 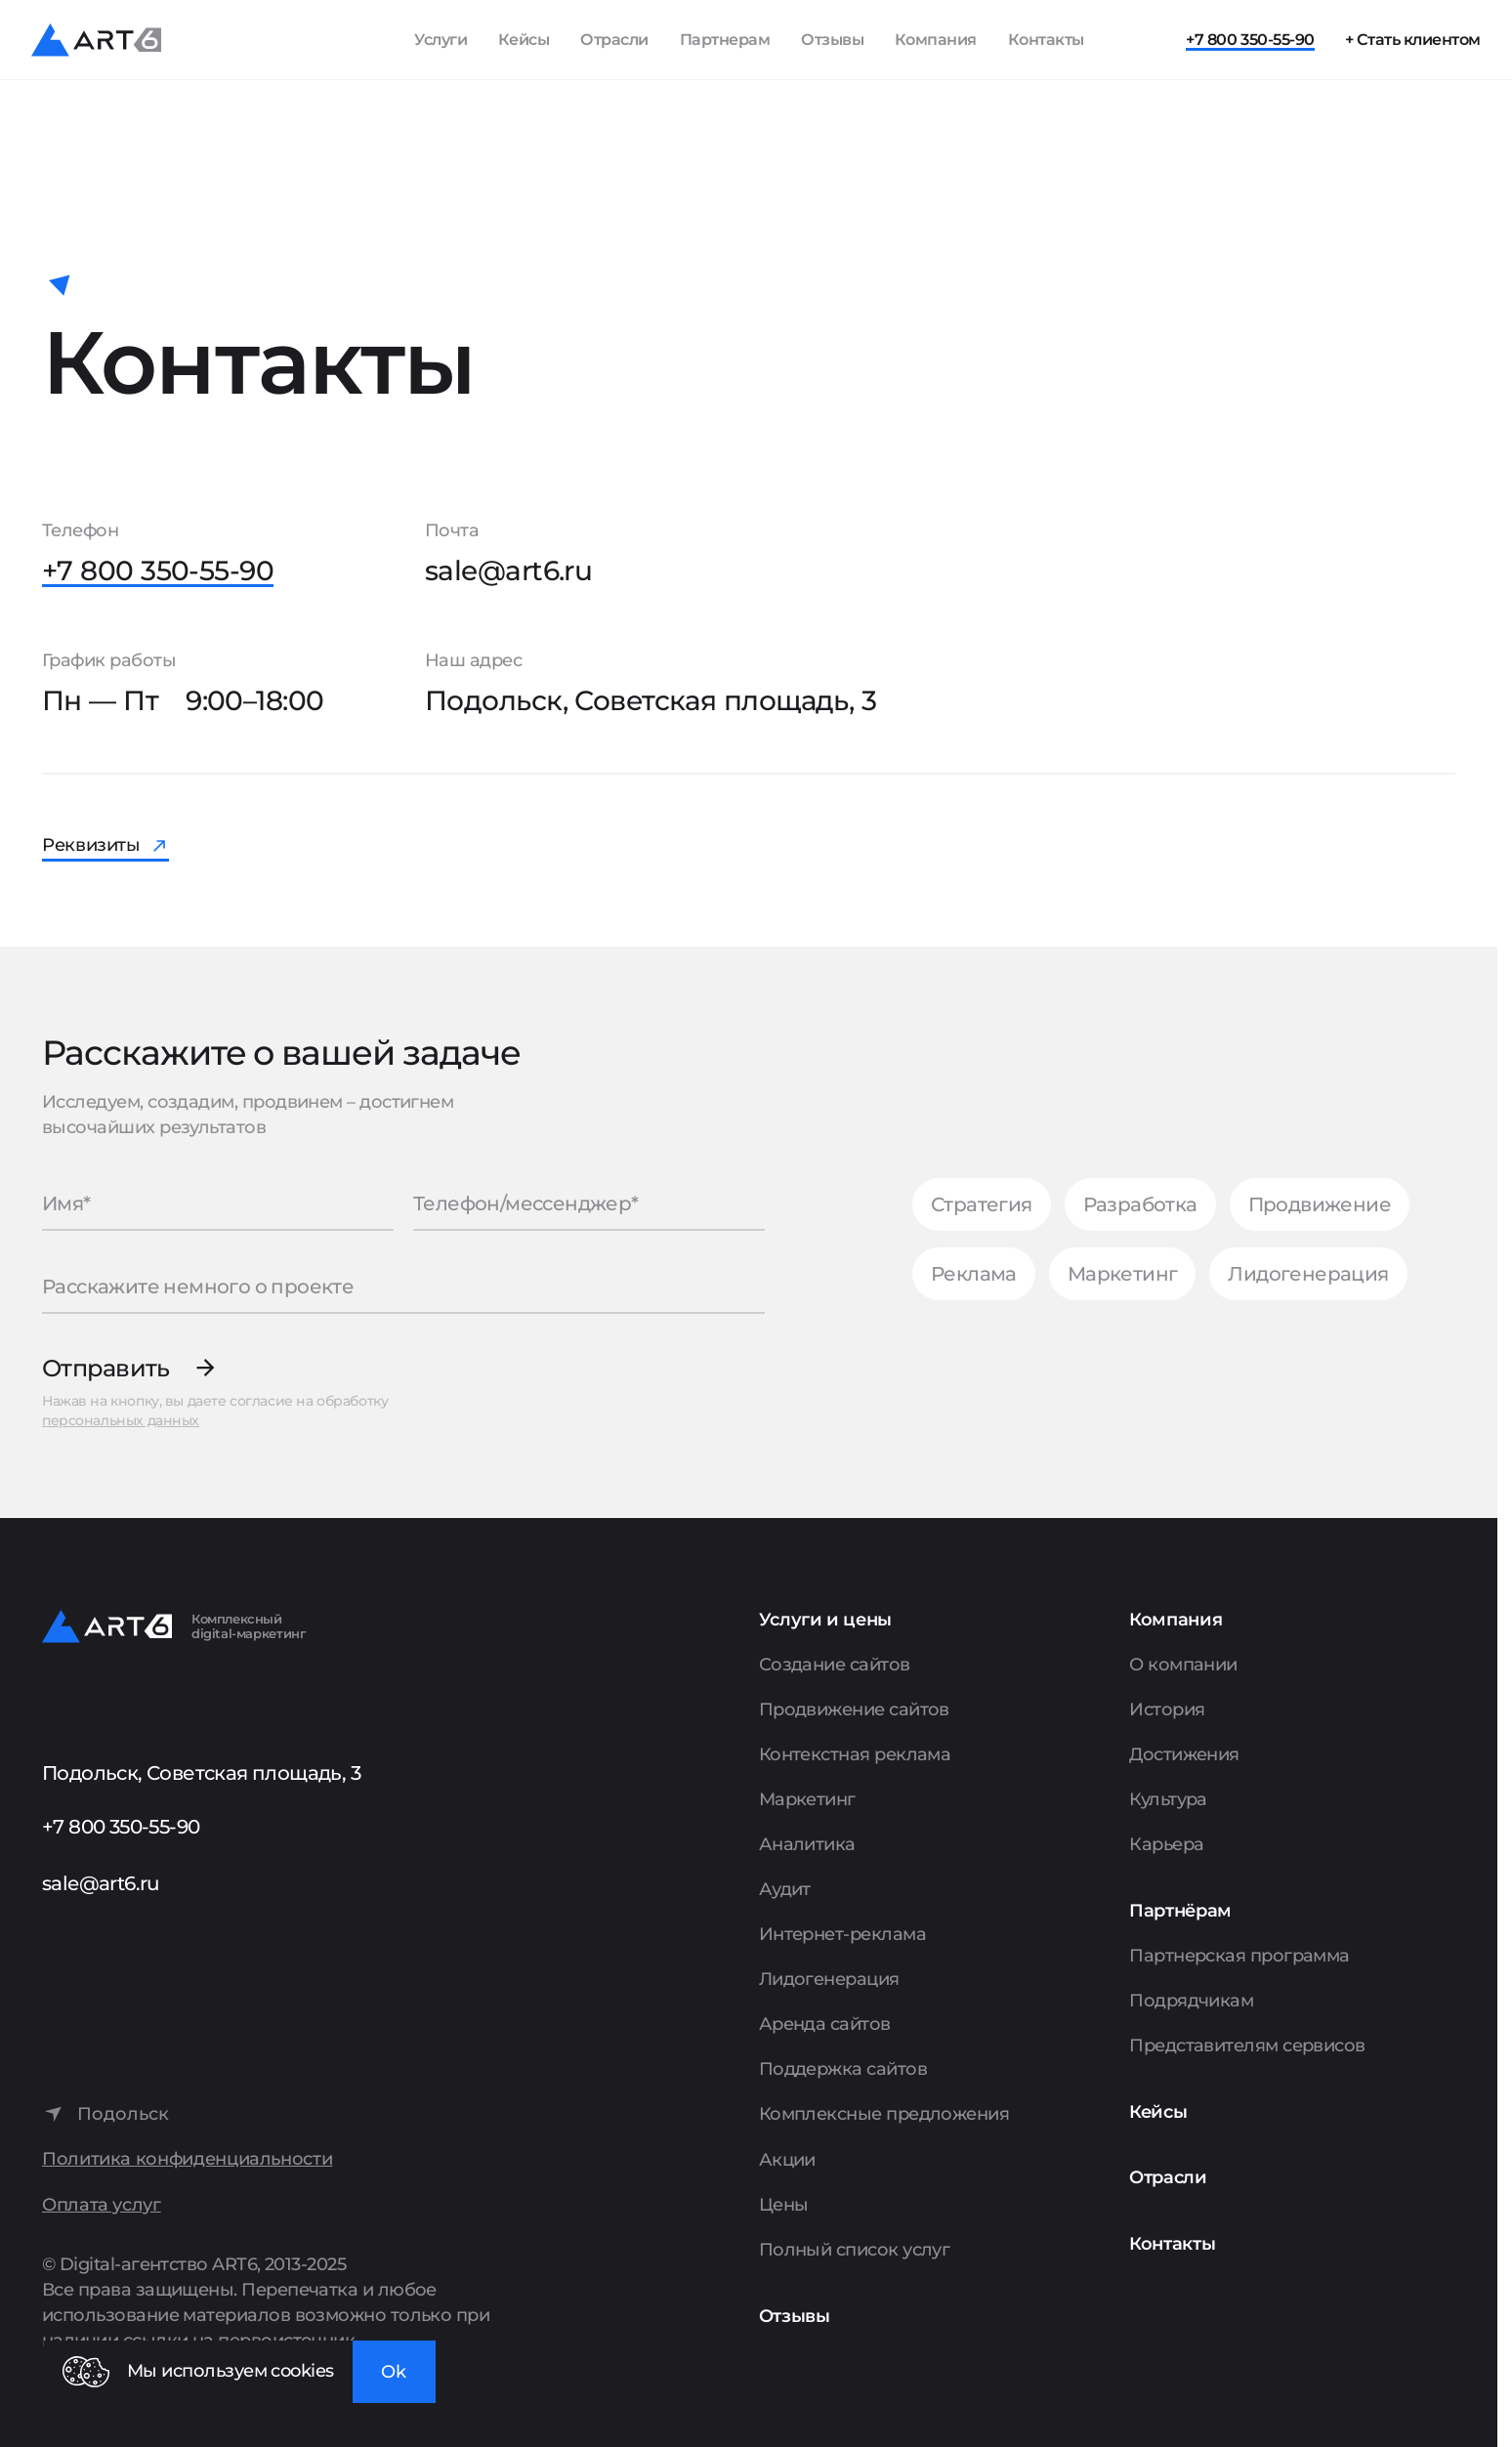 What do you see at coordinates (855, 1754) in the screenshot?
I see `Контекстная реклама` at bounding box center [855, 1754].